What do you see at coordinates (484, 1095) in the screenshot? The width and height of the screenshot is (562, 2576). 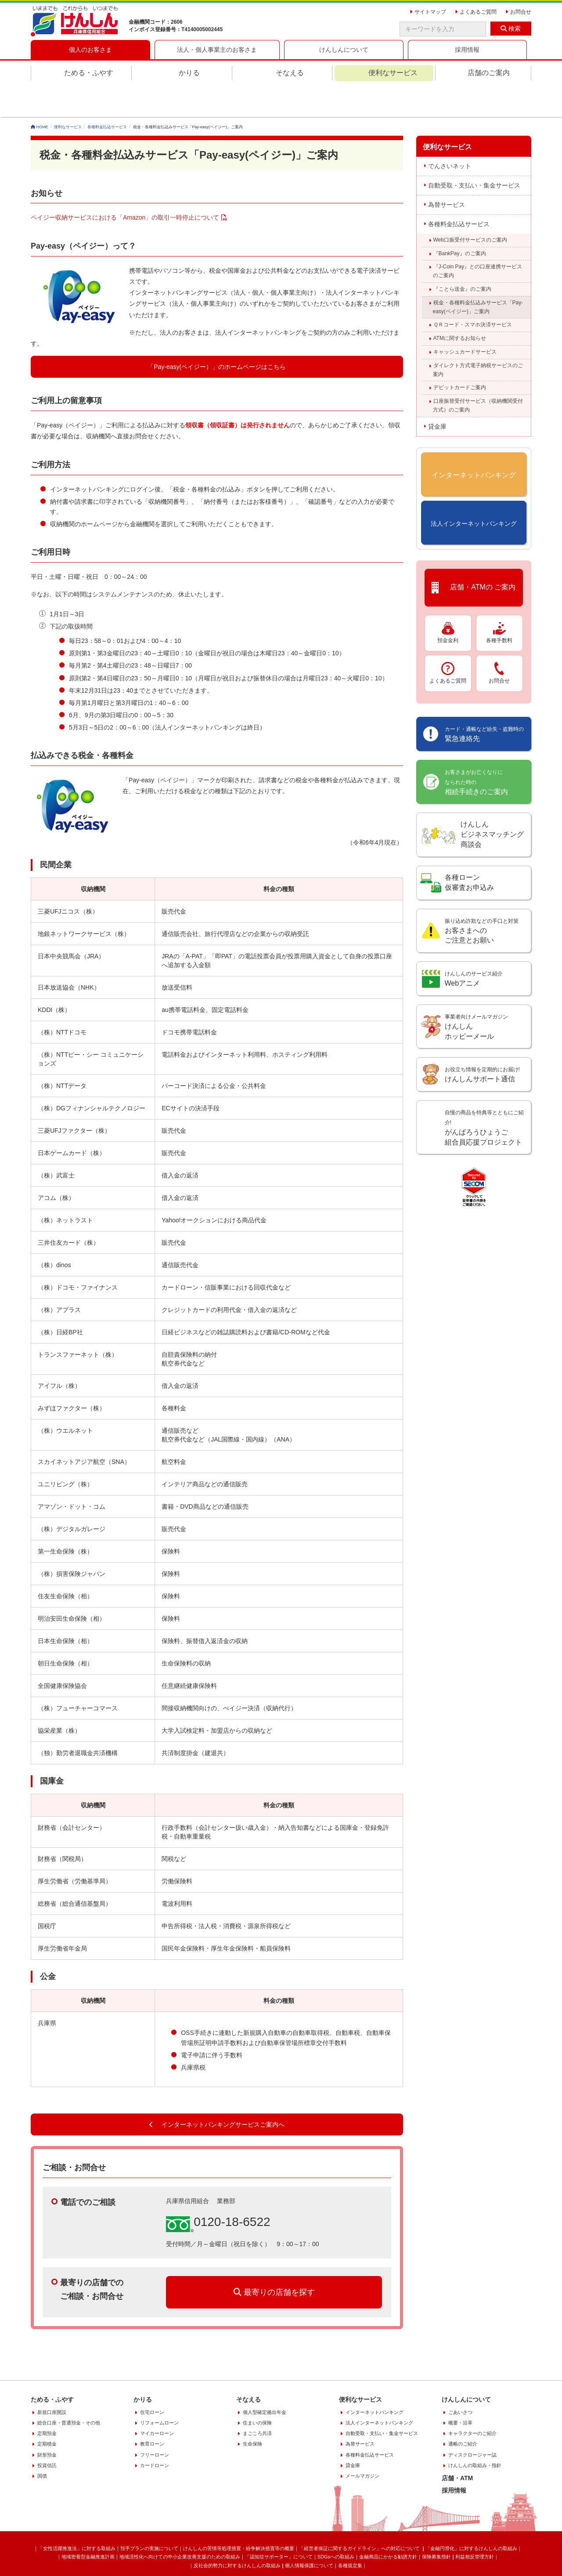 I see `がんばろうひょうご組合員応援プロジェクト` at bounding box center [484, 1095].